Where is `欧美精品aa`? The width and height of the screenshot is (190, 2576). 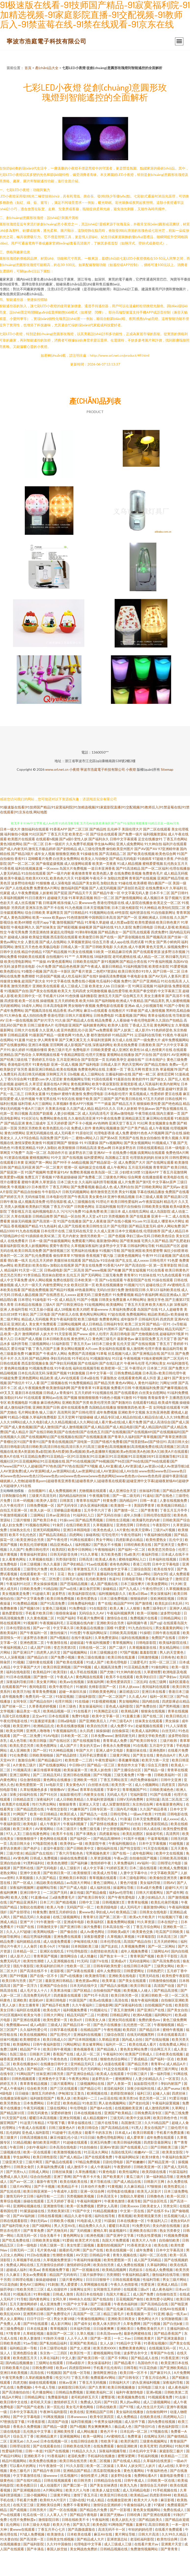 欧美精品aa is located at coordinates (139, 2495).